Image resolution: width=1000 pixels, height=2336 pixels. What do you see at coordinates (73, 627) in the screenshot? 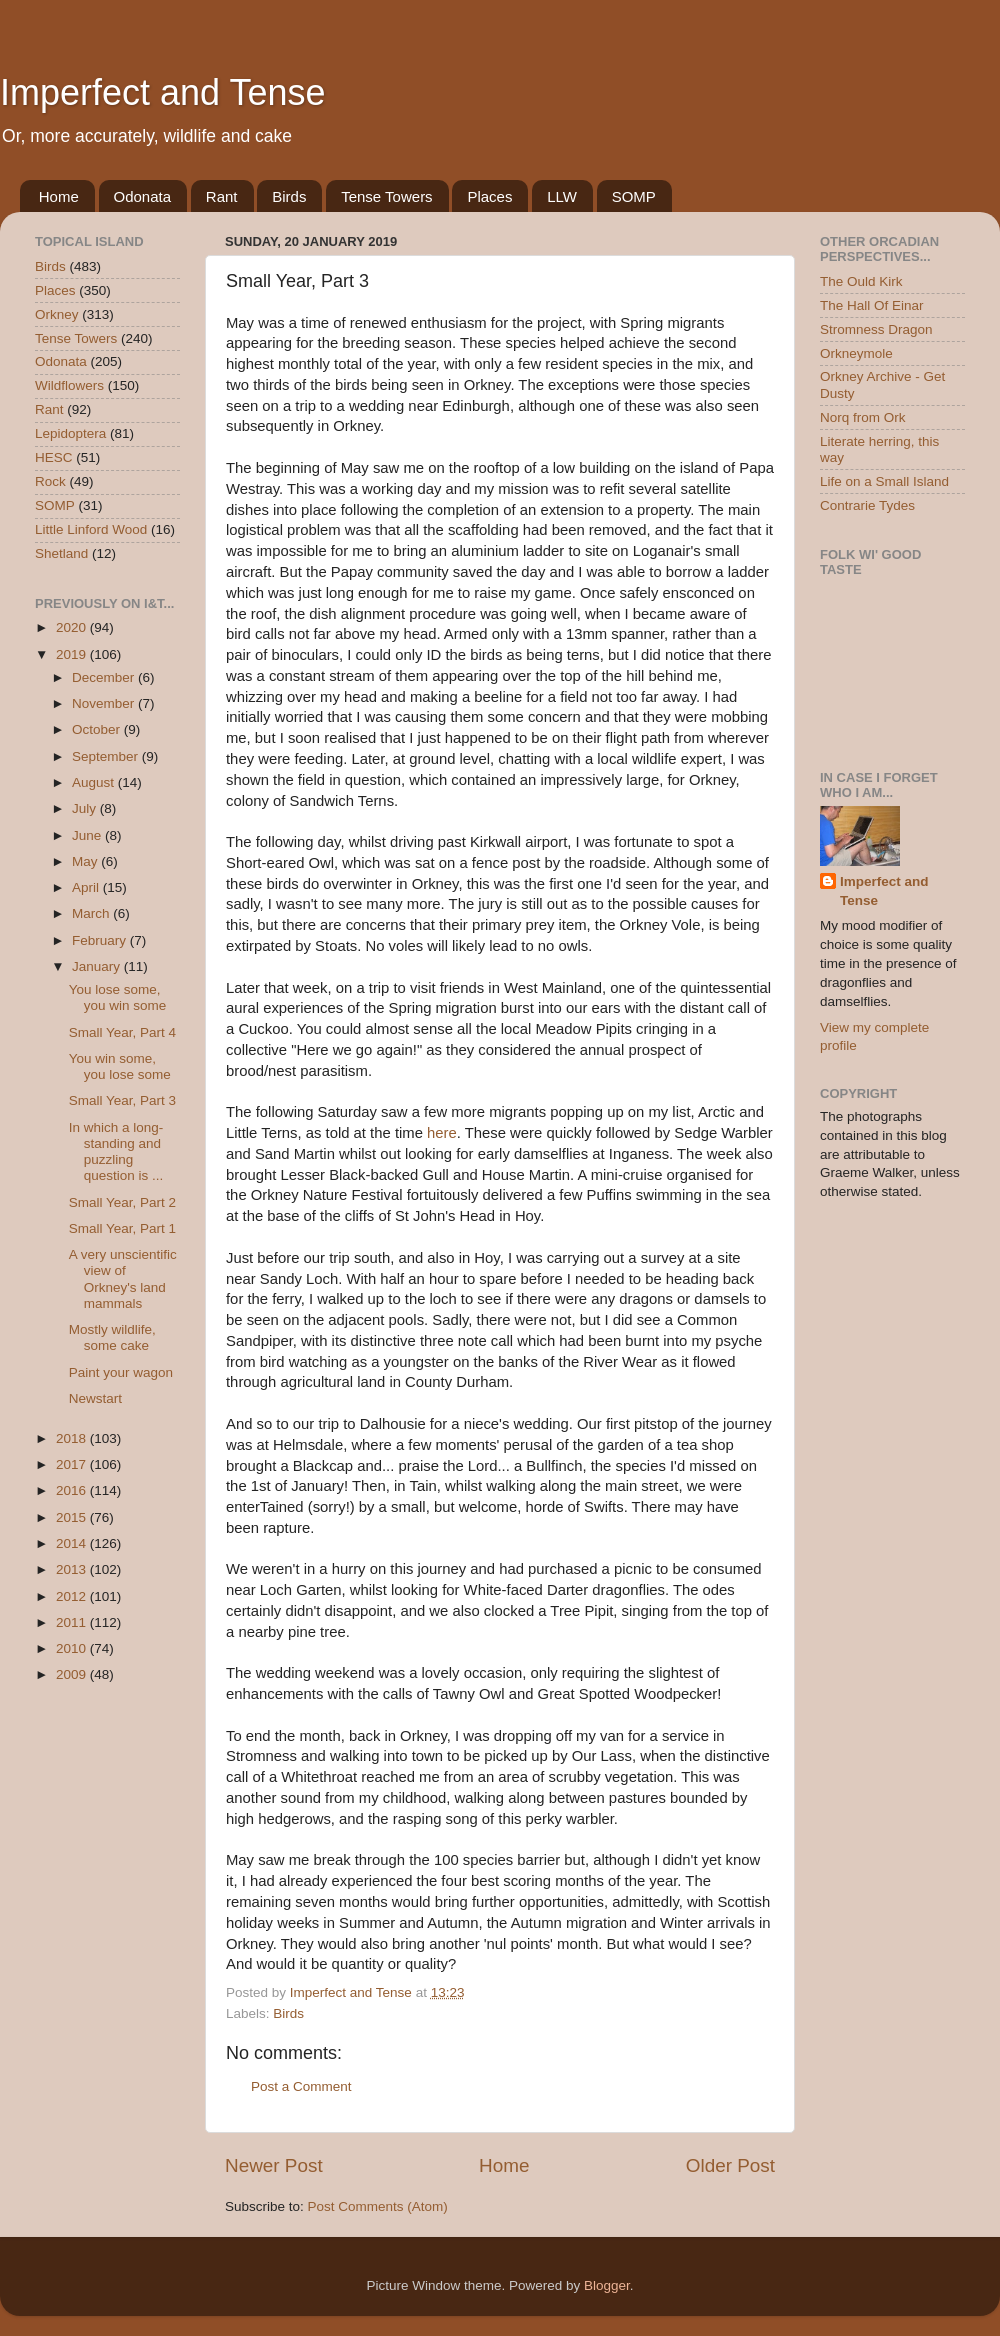
I see `2020` at bounding box center [73, 627].